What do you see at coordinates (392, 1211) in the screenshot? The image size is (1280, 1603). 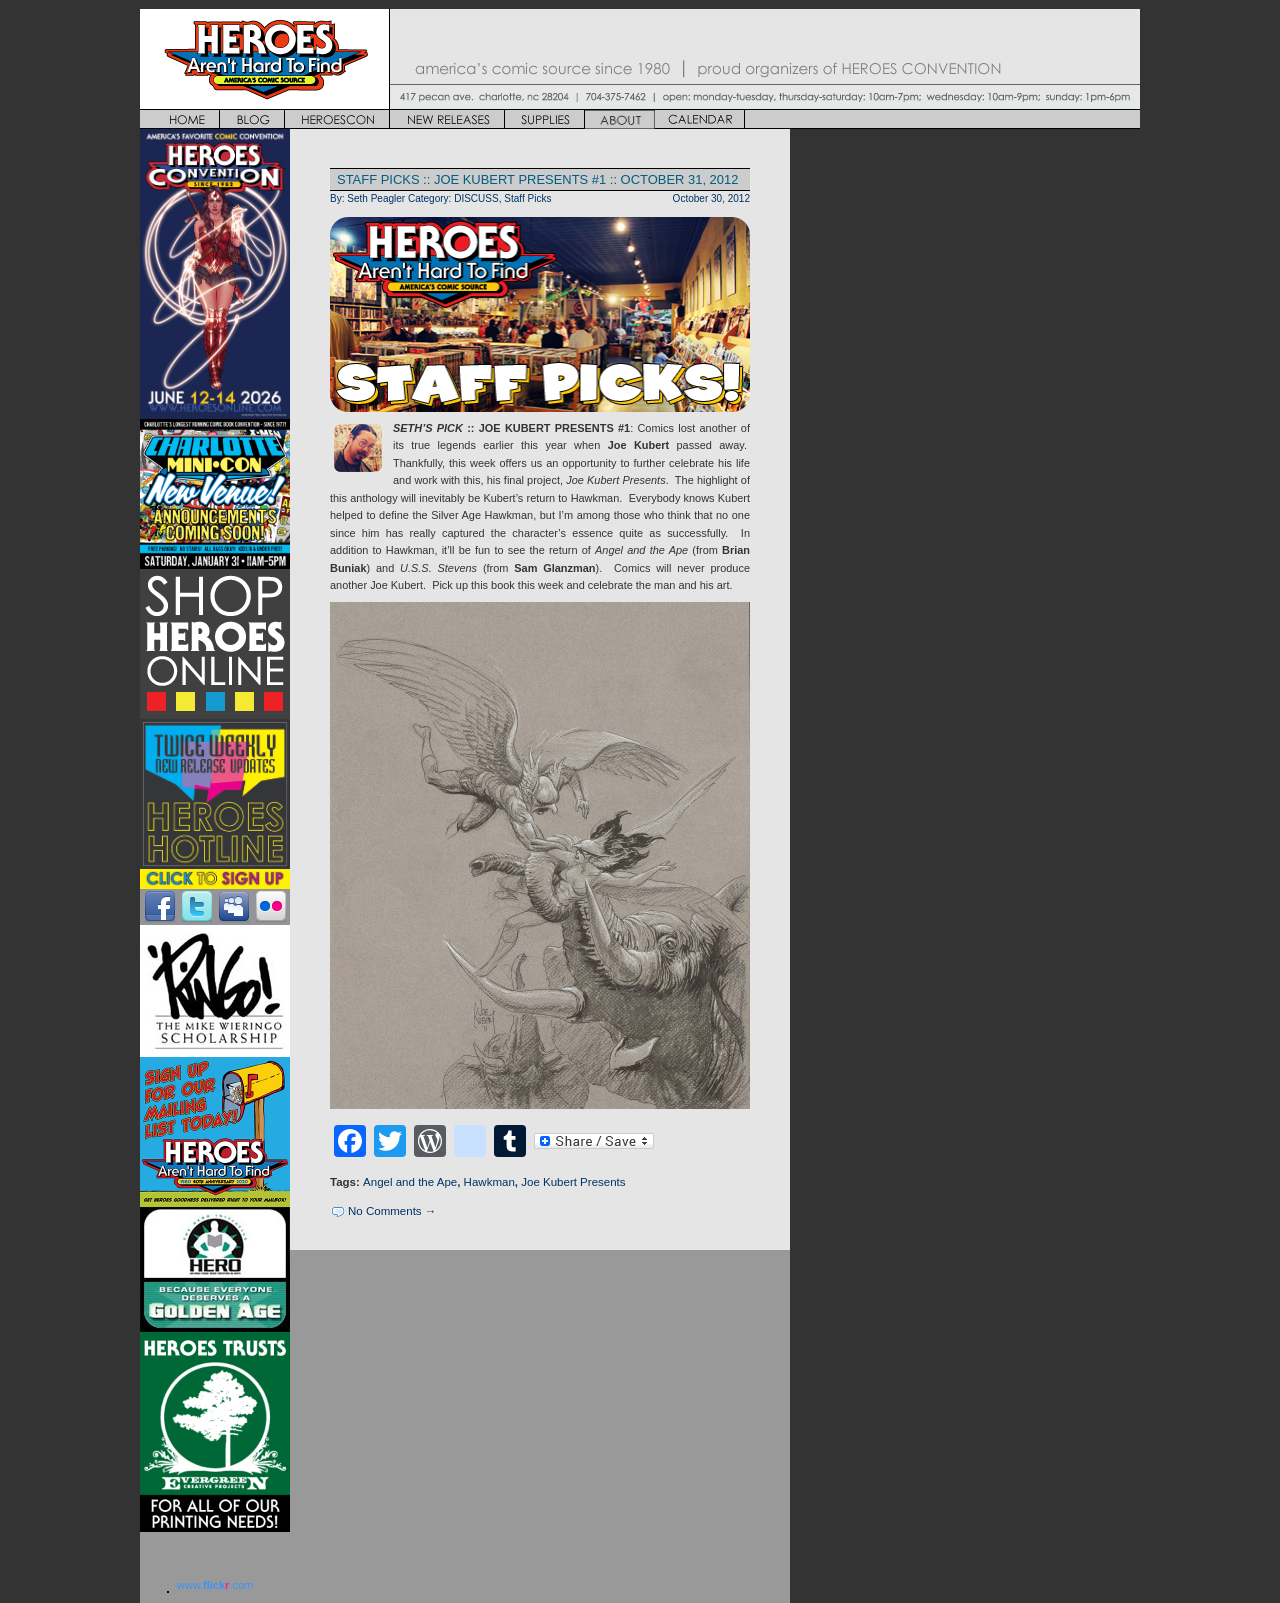 I see `No Comments →` at bounding box center [392, 1211].